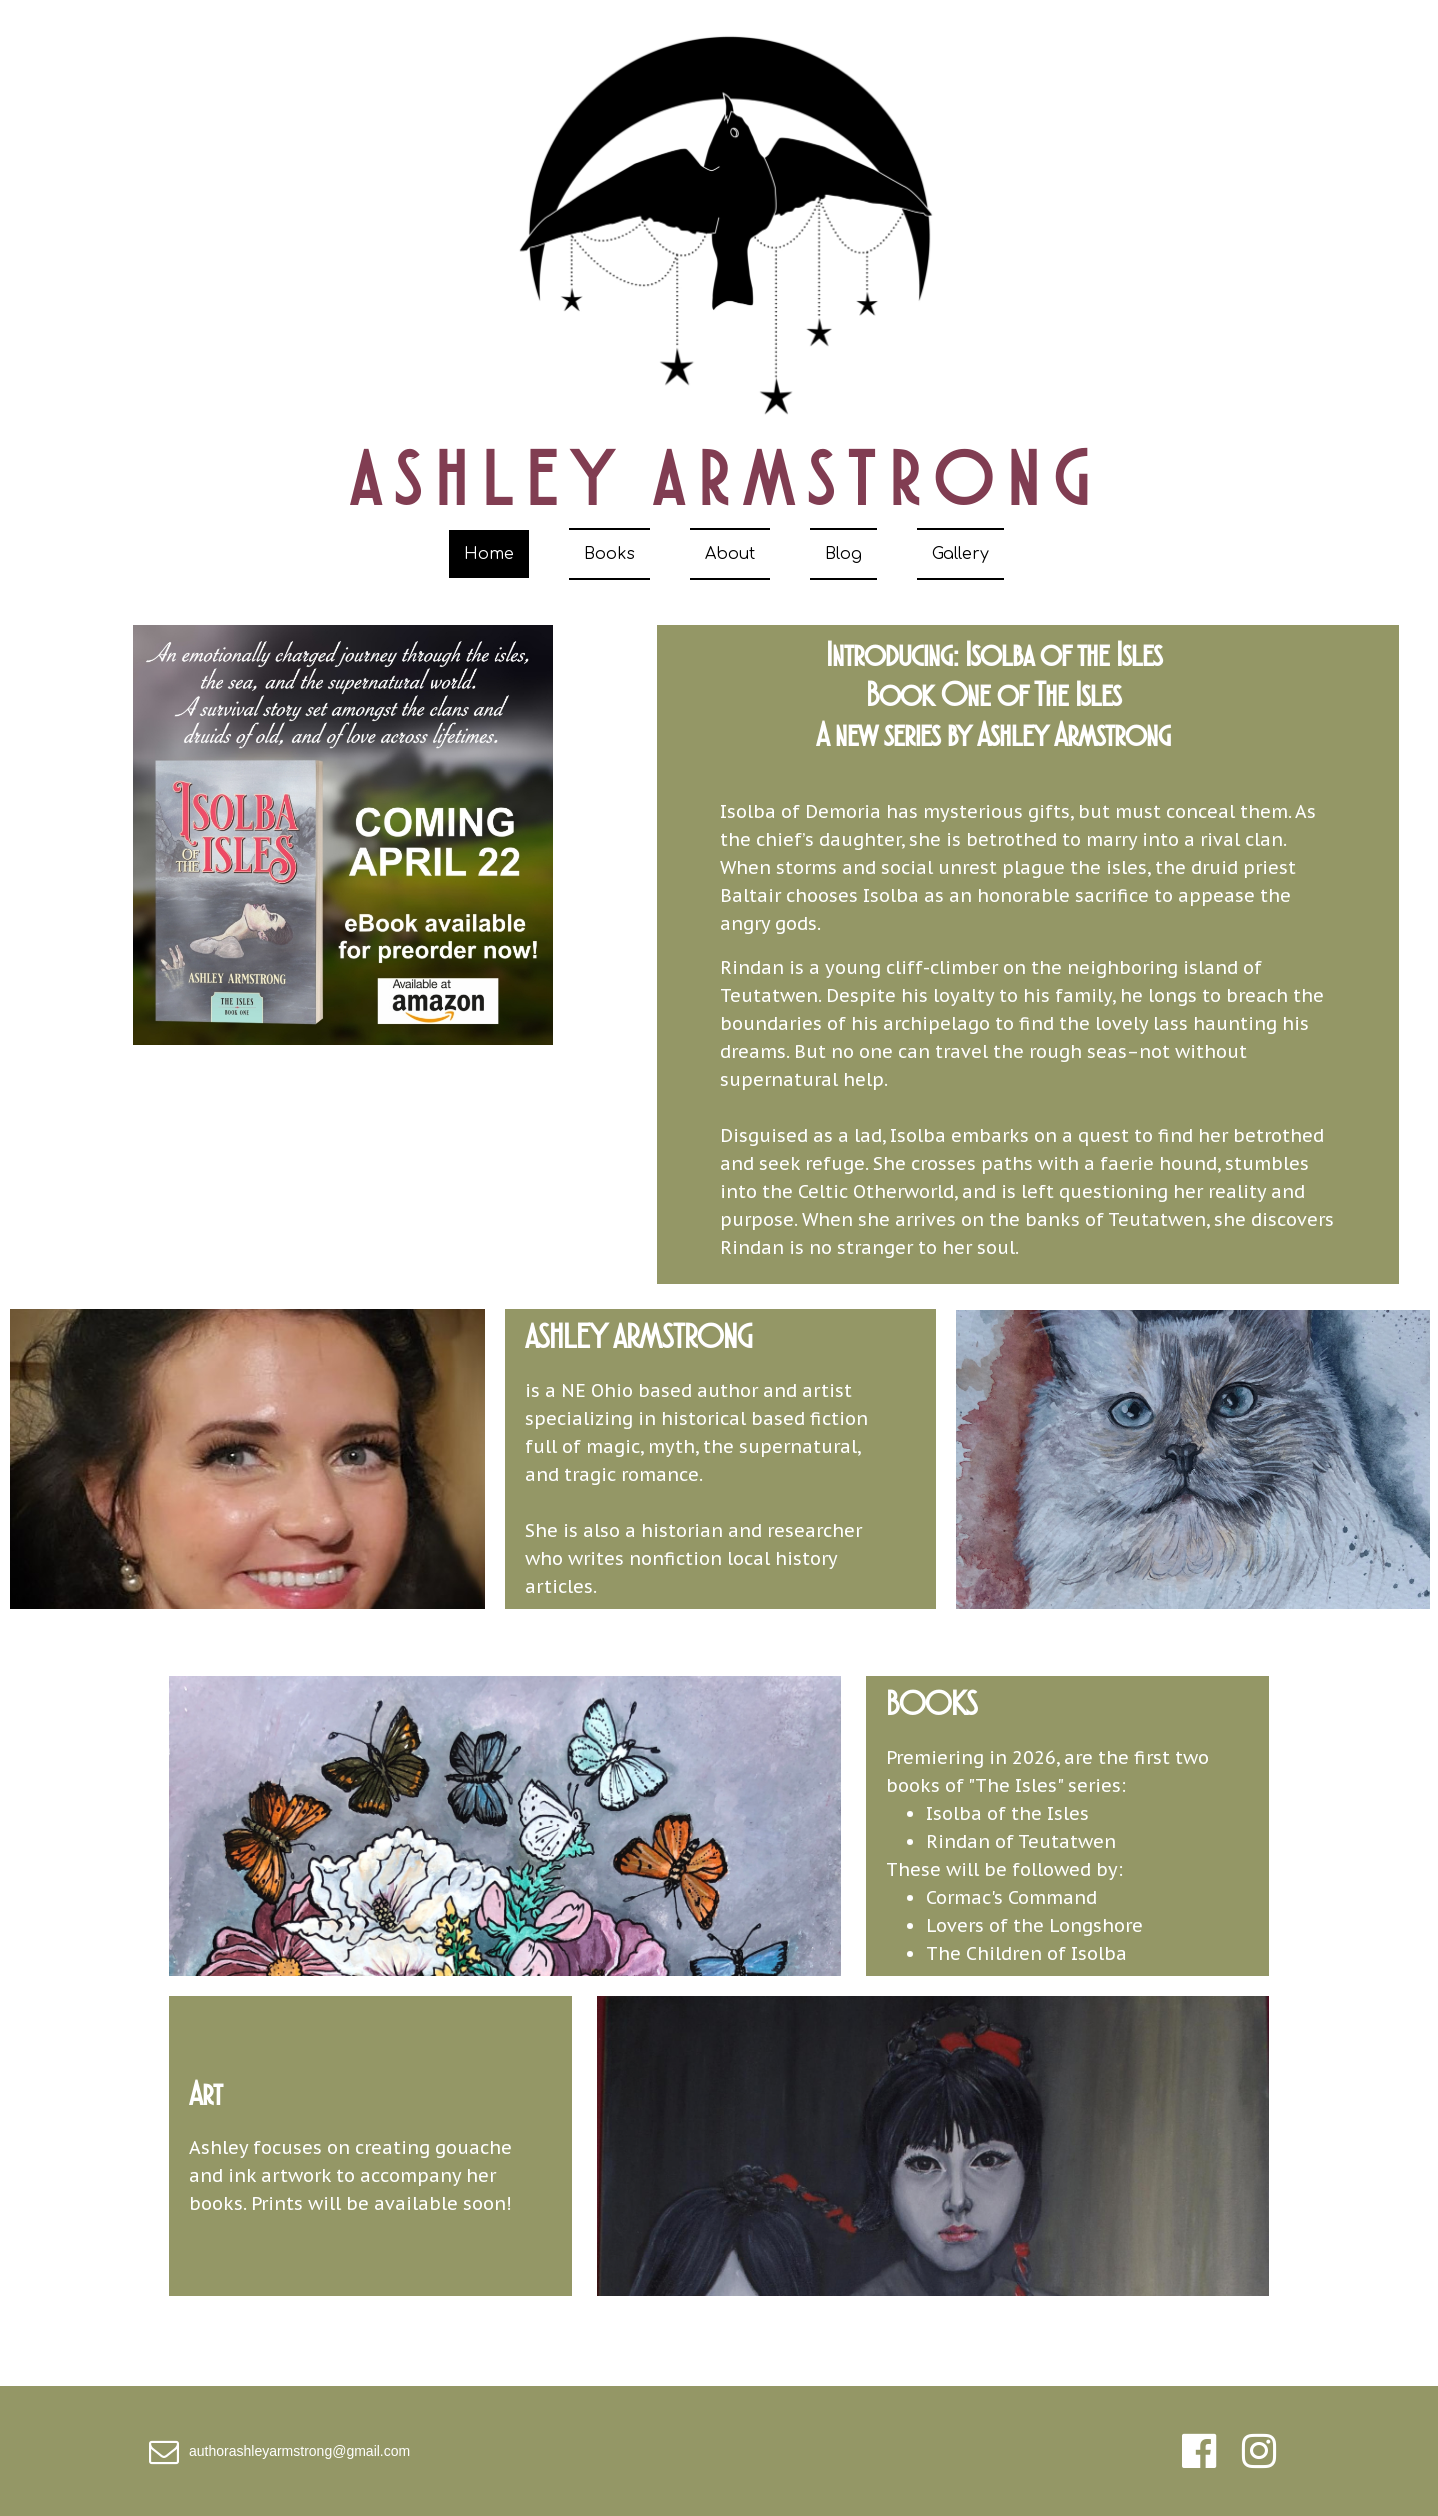 Image resolution: width=1438 pixels, height=2516 pixels. Describe the element at coordinates (843, 554) in the screenshot. I see `Blog` at that location.